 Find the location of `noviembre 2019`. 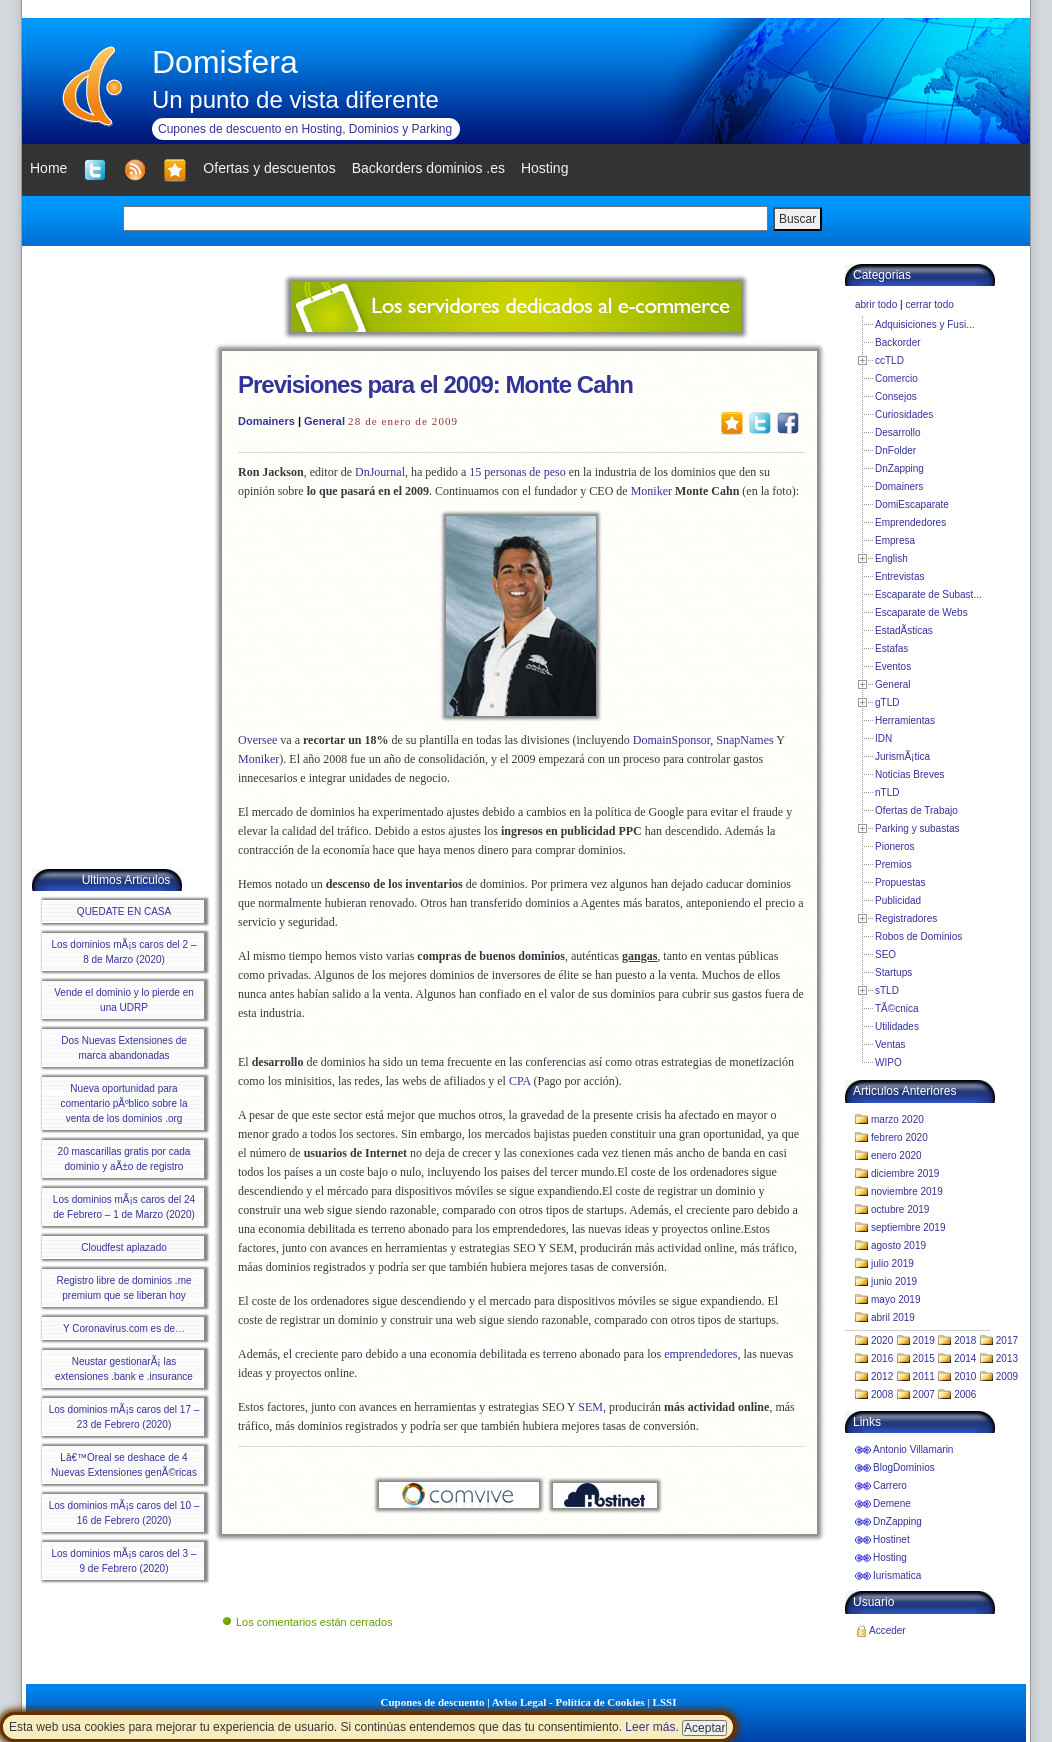

noviembre 2019 is located at coordinates (907, 1191).